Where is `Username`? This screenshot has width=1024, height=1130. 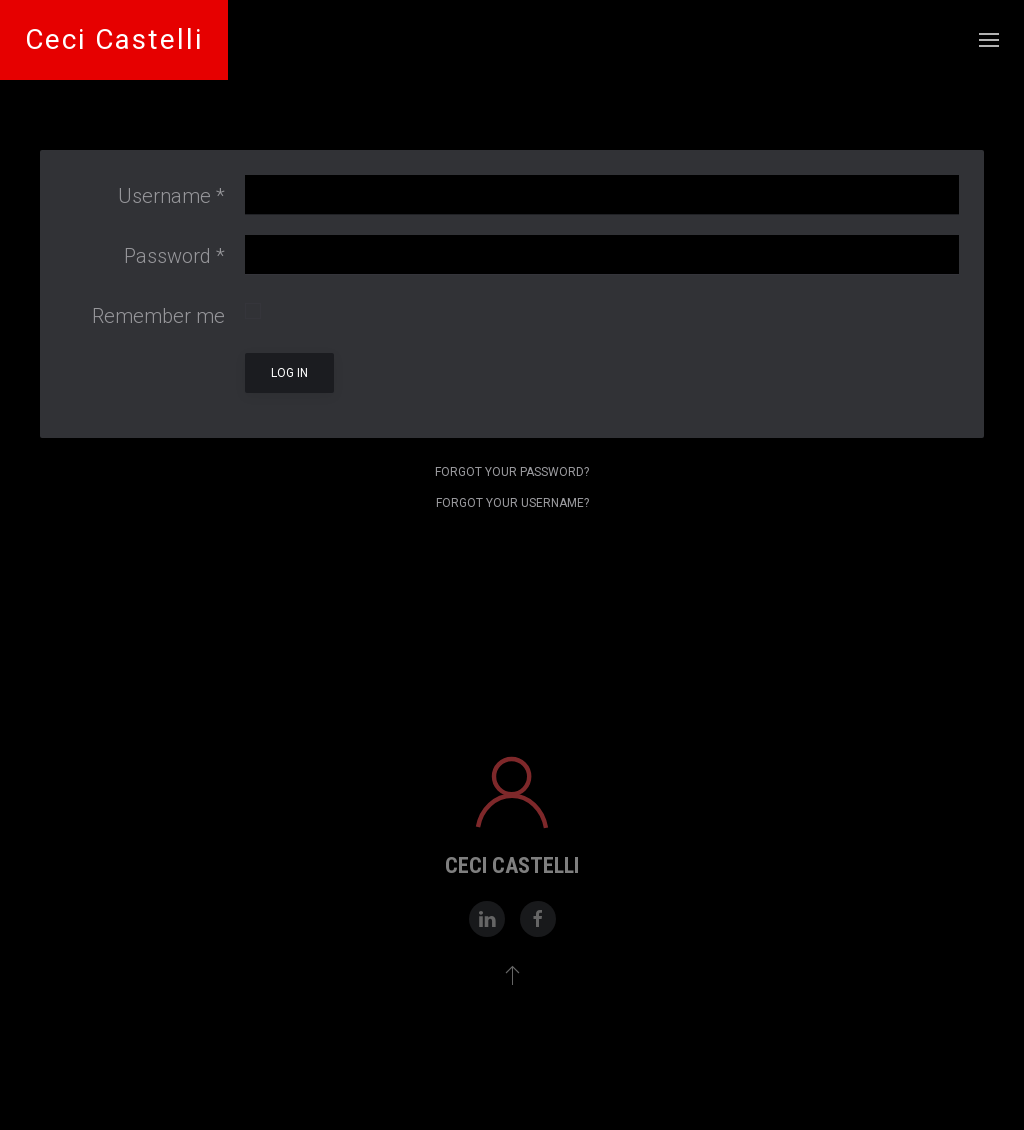
Username is located at coordinates (171, 196).